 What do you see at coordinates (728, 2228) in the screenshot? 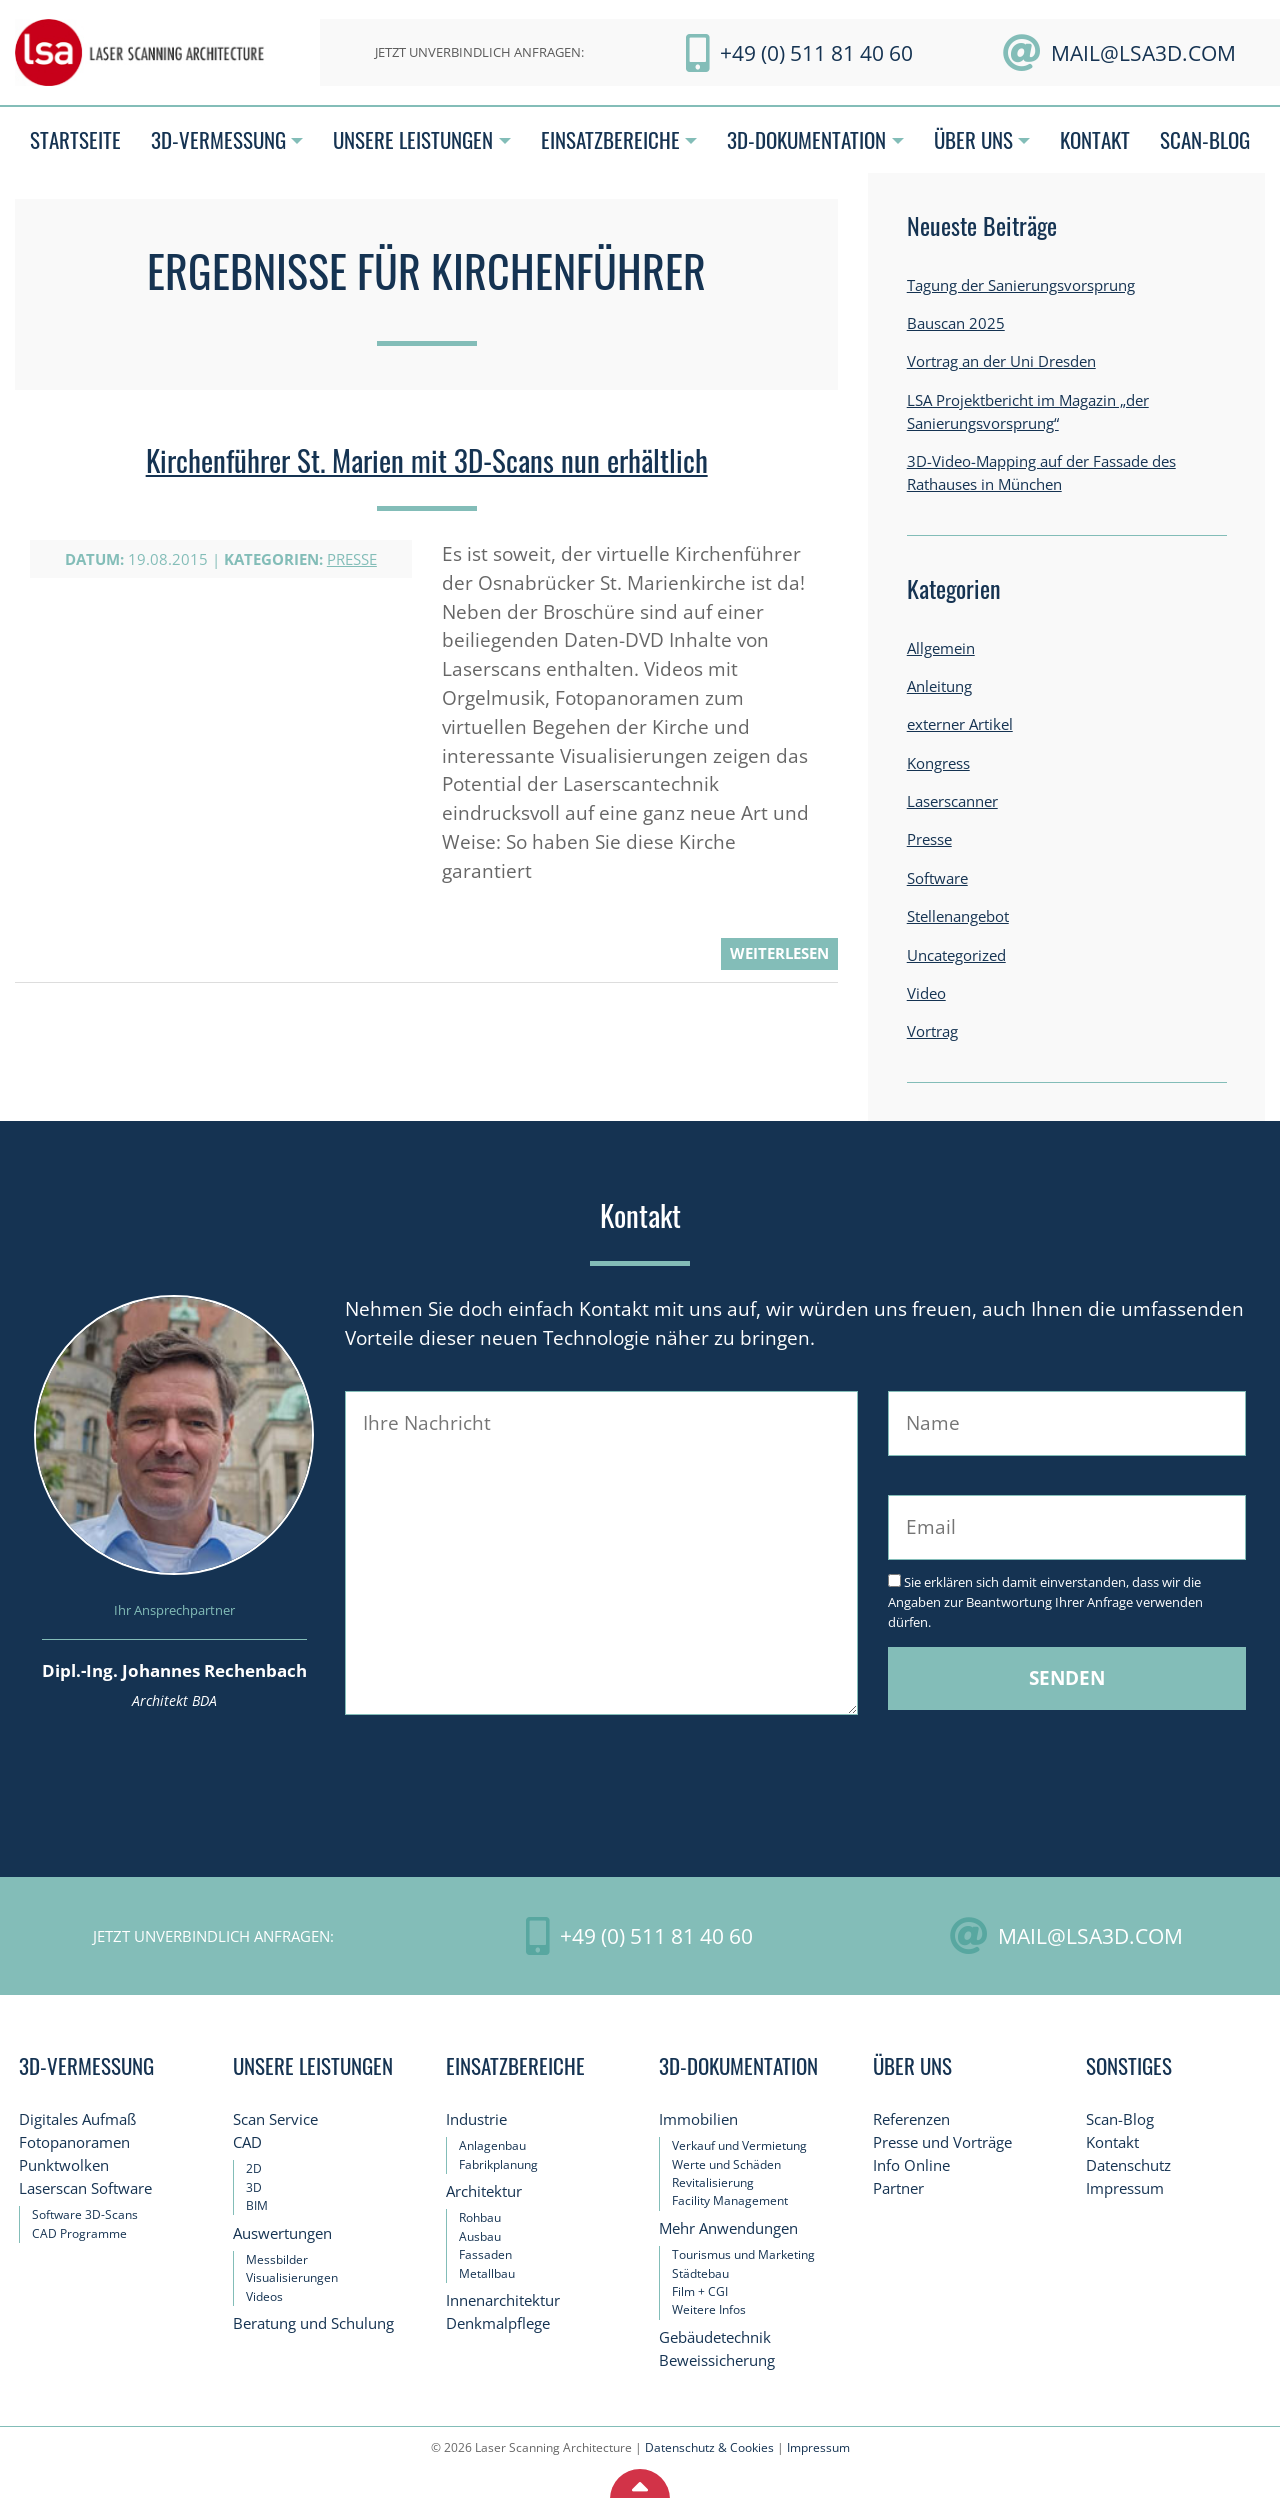
I see `Mehr Anwendungen` at bounding box center [728, 2228].